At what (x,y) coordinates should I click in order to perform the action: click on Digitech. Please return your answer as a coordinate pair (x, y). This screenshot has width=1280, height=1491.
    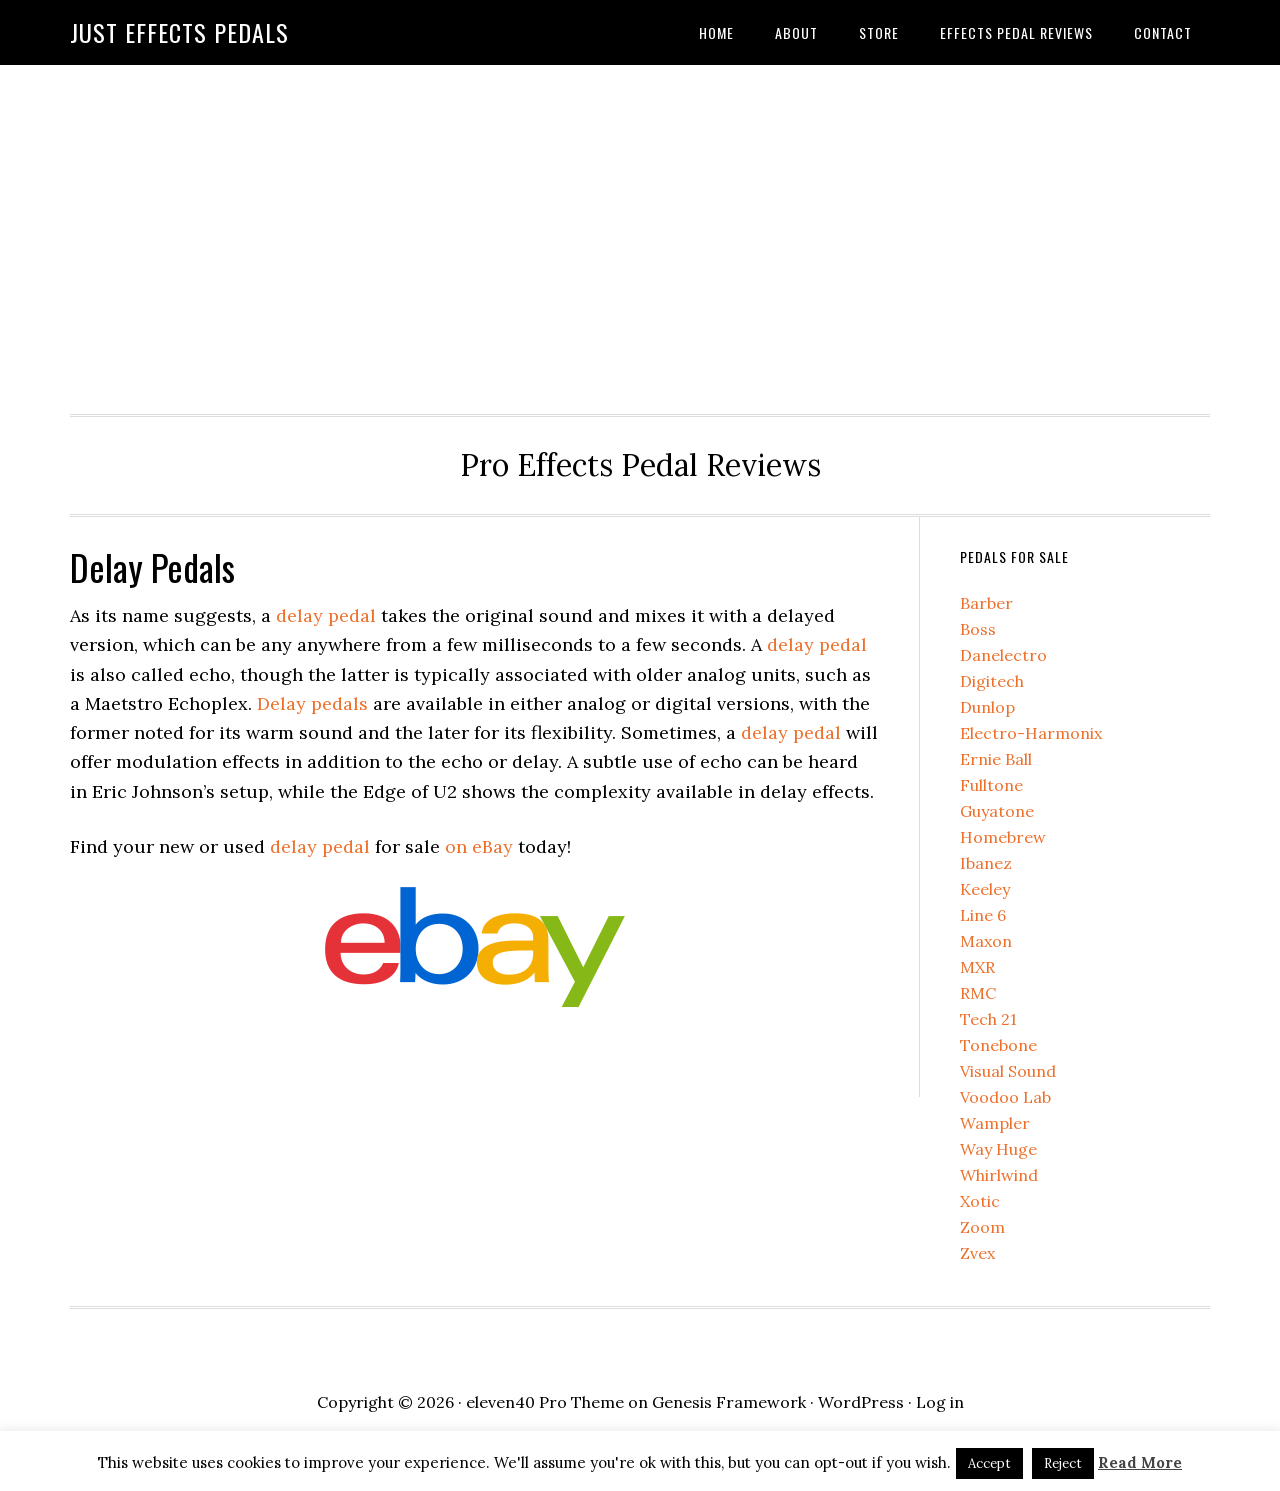
    Looking at the image, I should click on (992, 681).